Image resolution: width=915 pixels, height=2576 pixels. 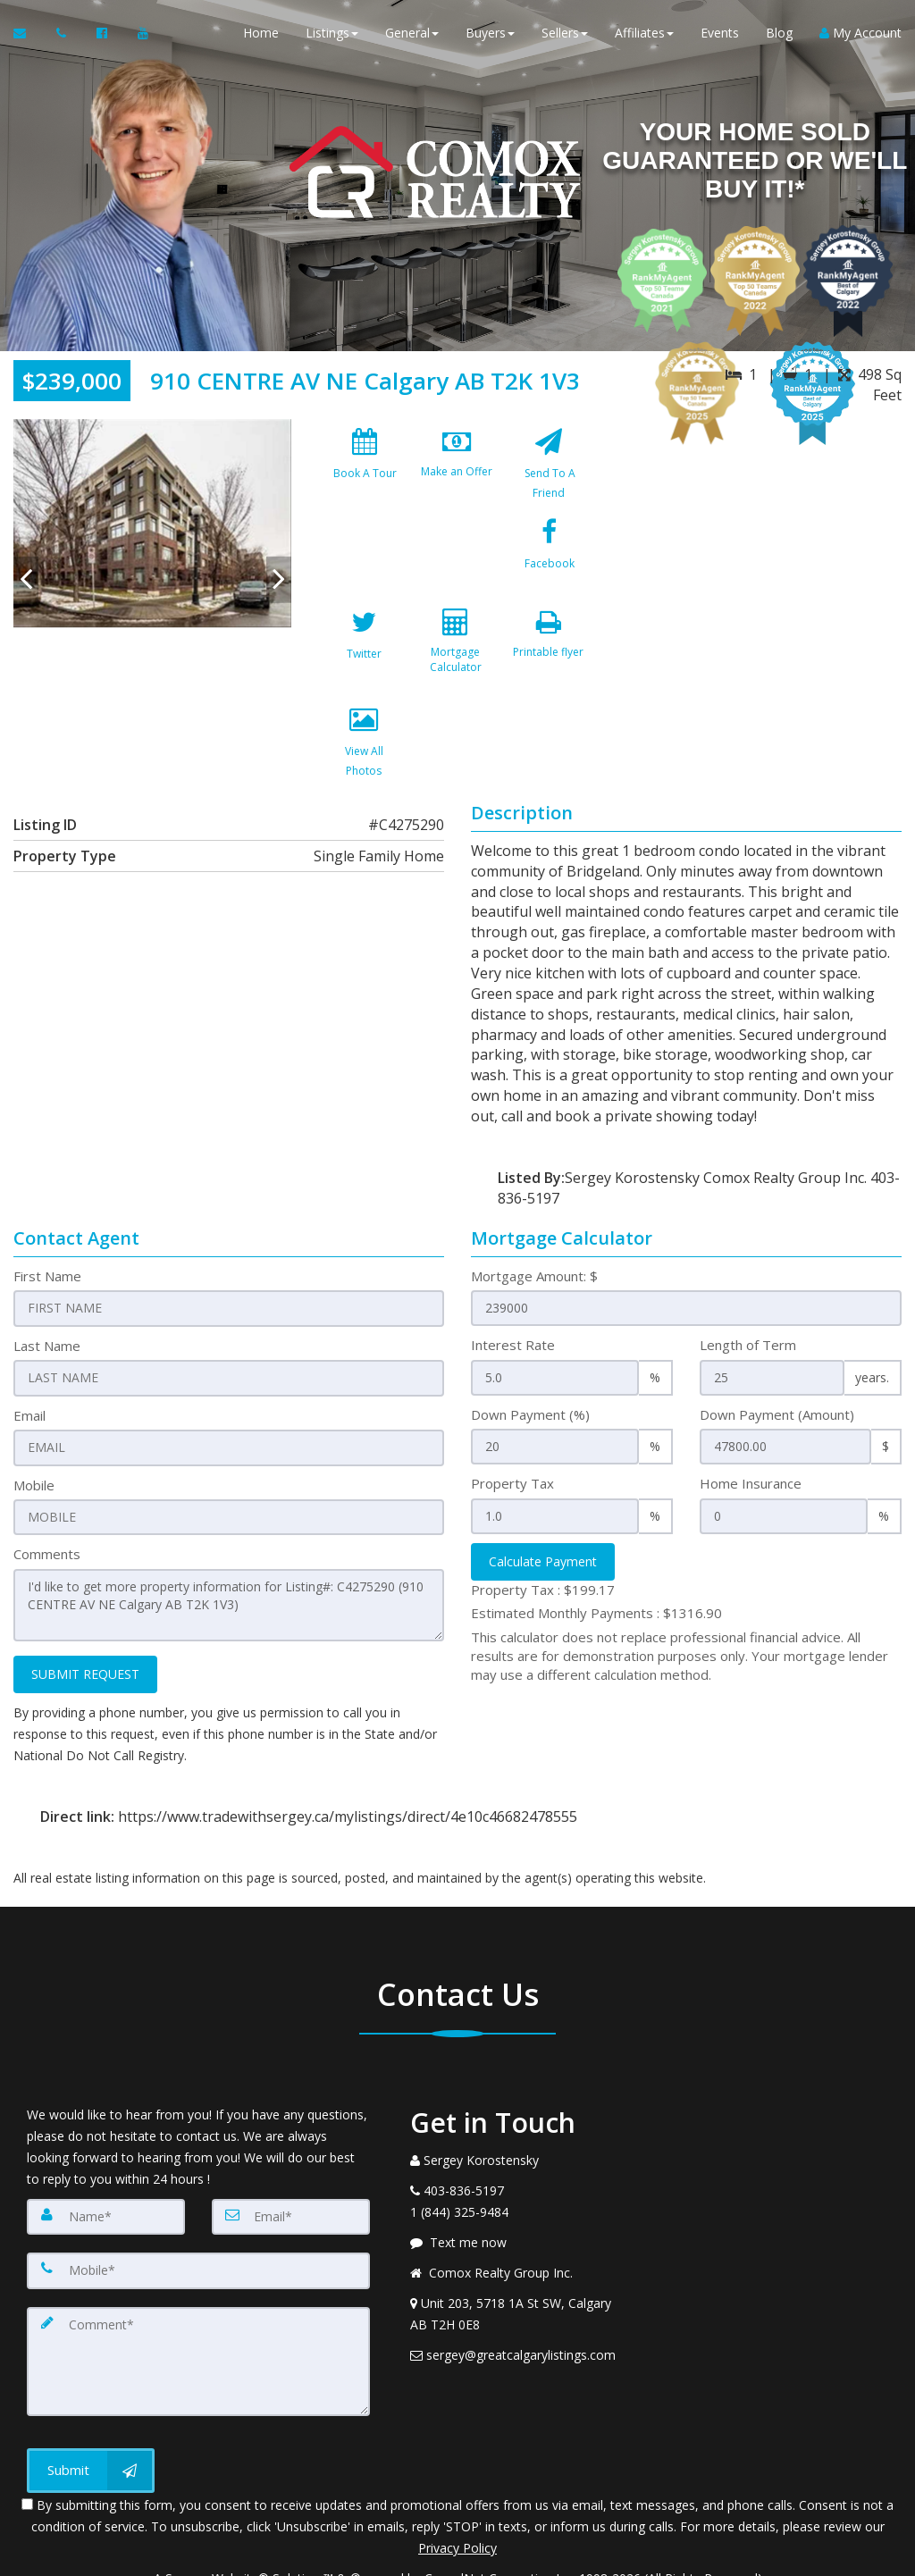 What do you see at coordinates (513, 1285) in the screenshot?
I see `Interest Rate` at bounding box center [513, 1285].